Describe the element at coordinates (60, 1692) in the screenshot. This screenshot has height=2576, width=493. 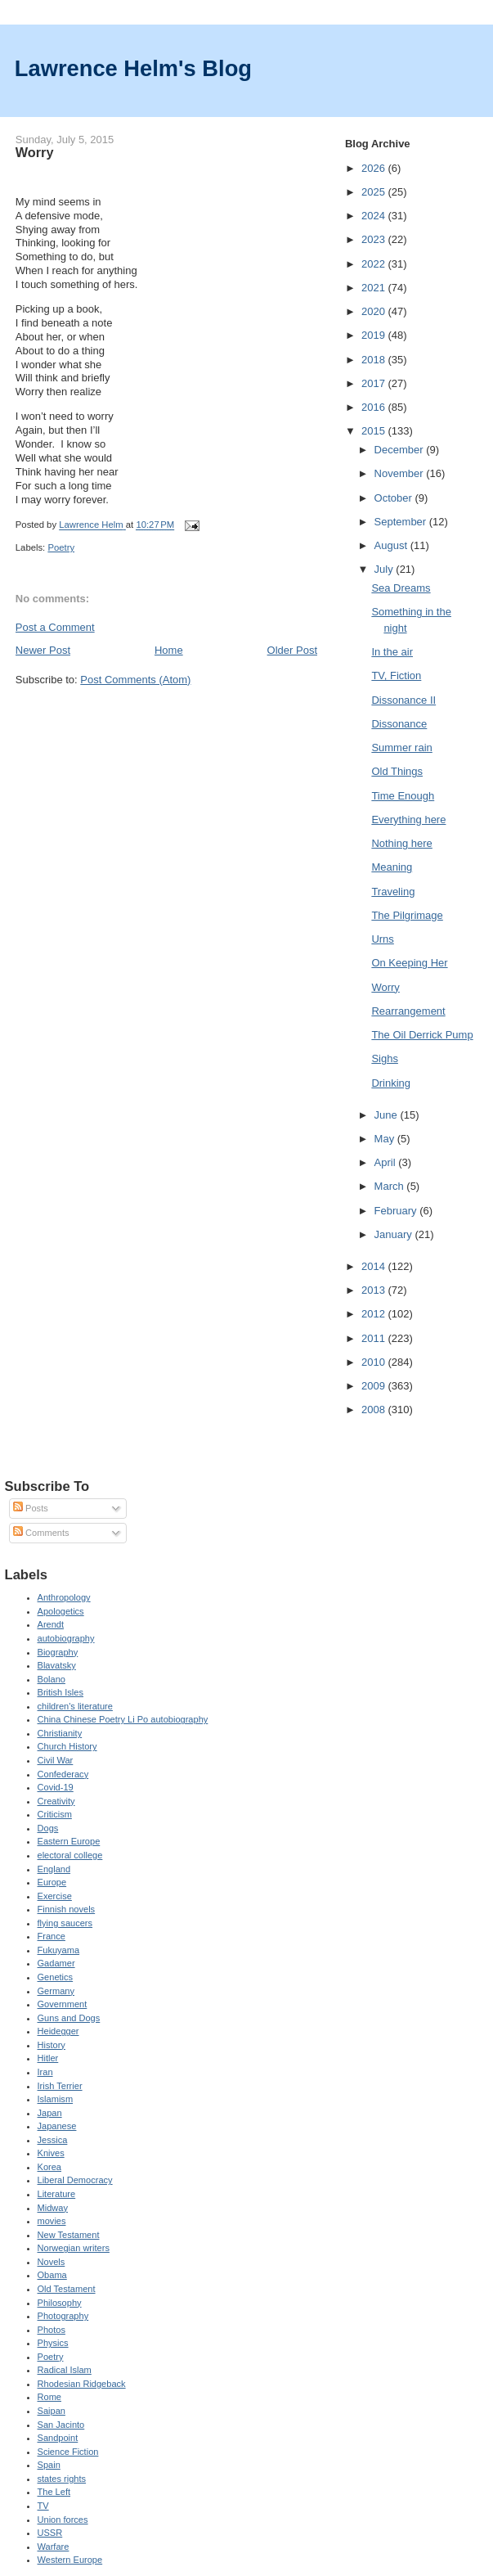
I see `British Isles` at that location.